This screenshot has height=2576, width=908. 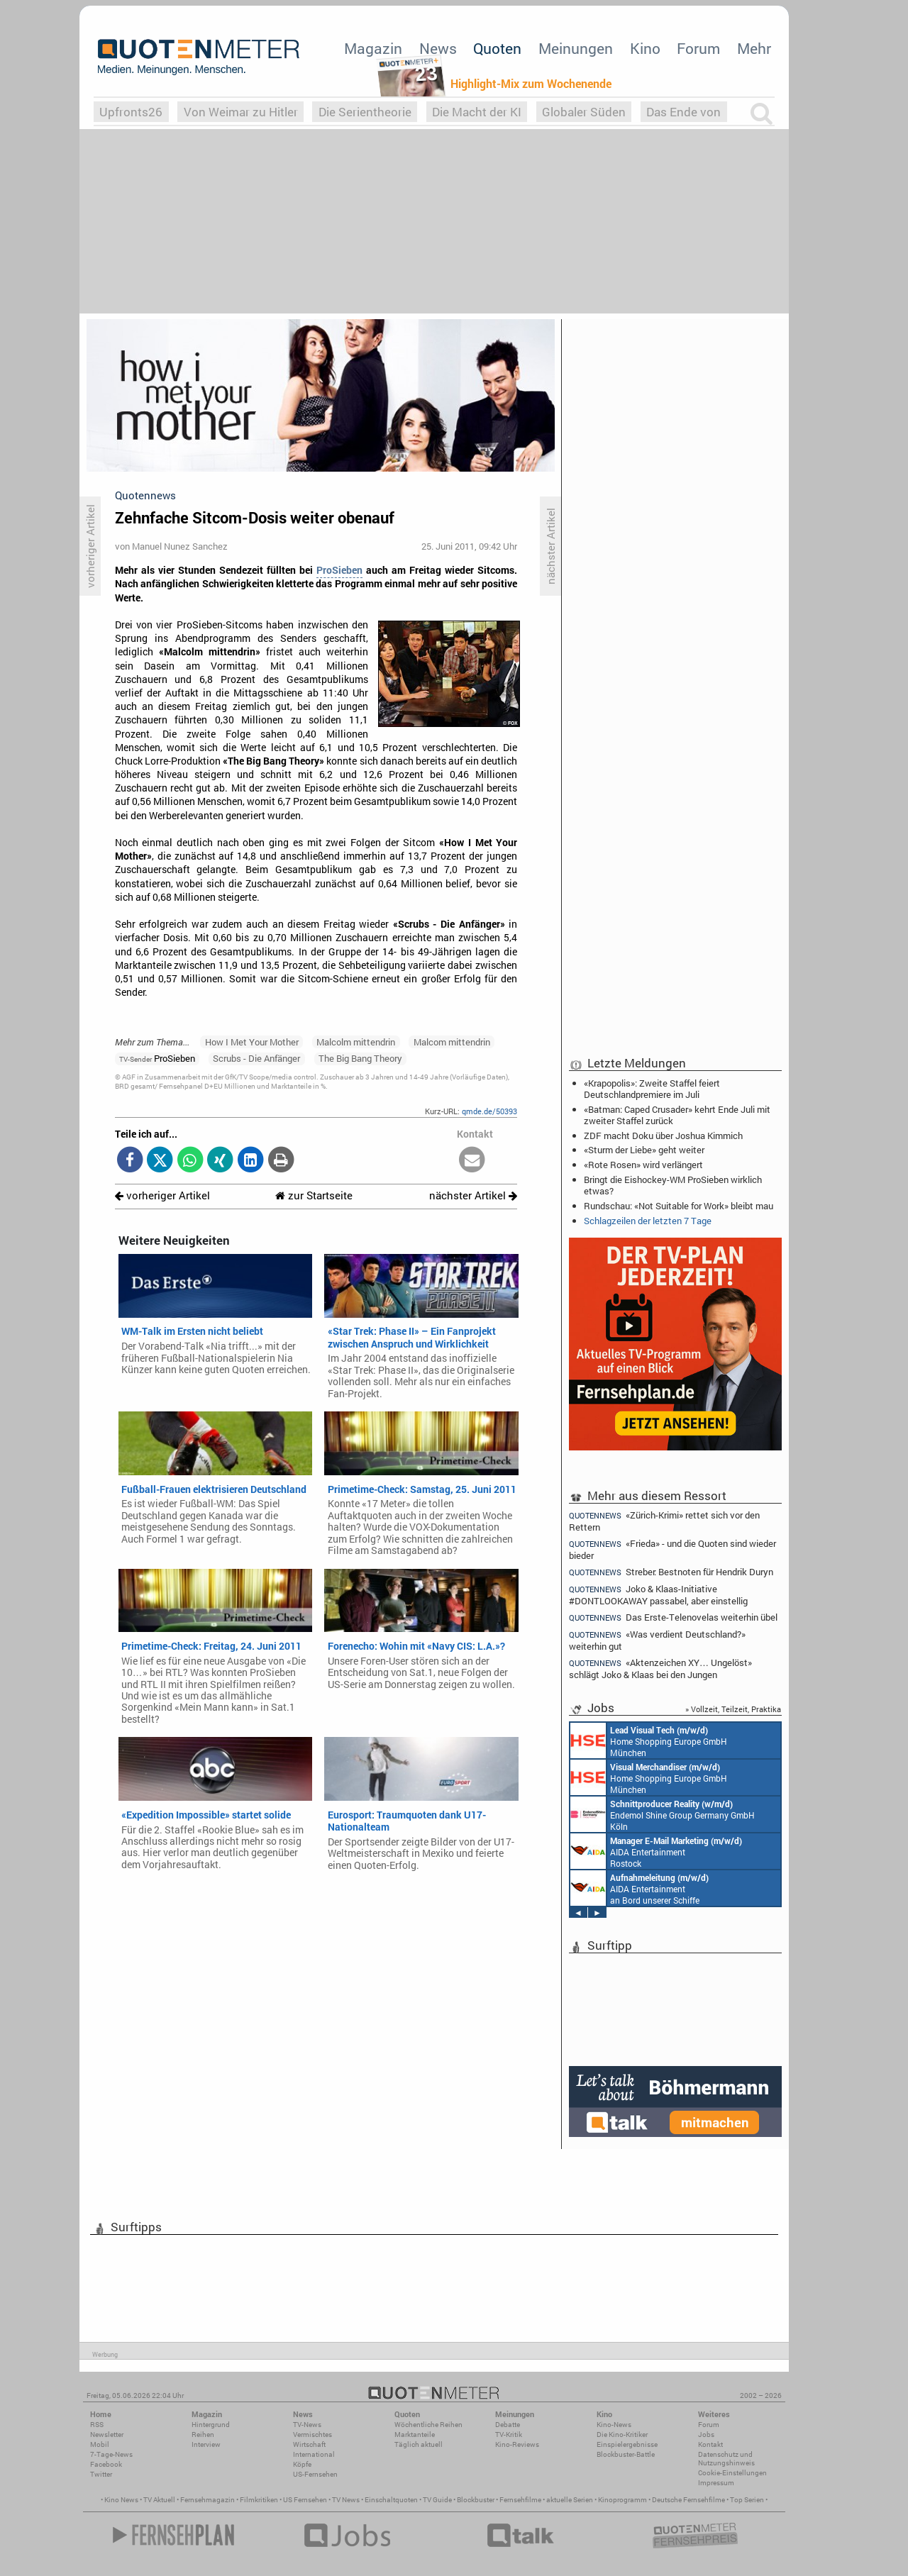 What do you see at coordinates (726, 2458) in the screenshot?
I see `Datenschutz und Nutzungshinweis` at bounding box center [726, 2458].